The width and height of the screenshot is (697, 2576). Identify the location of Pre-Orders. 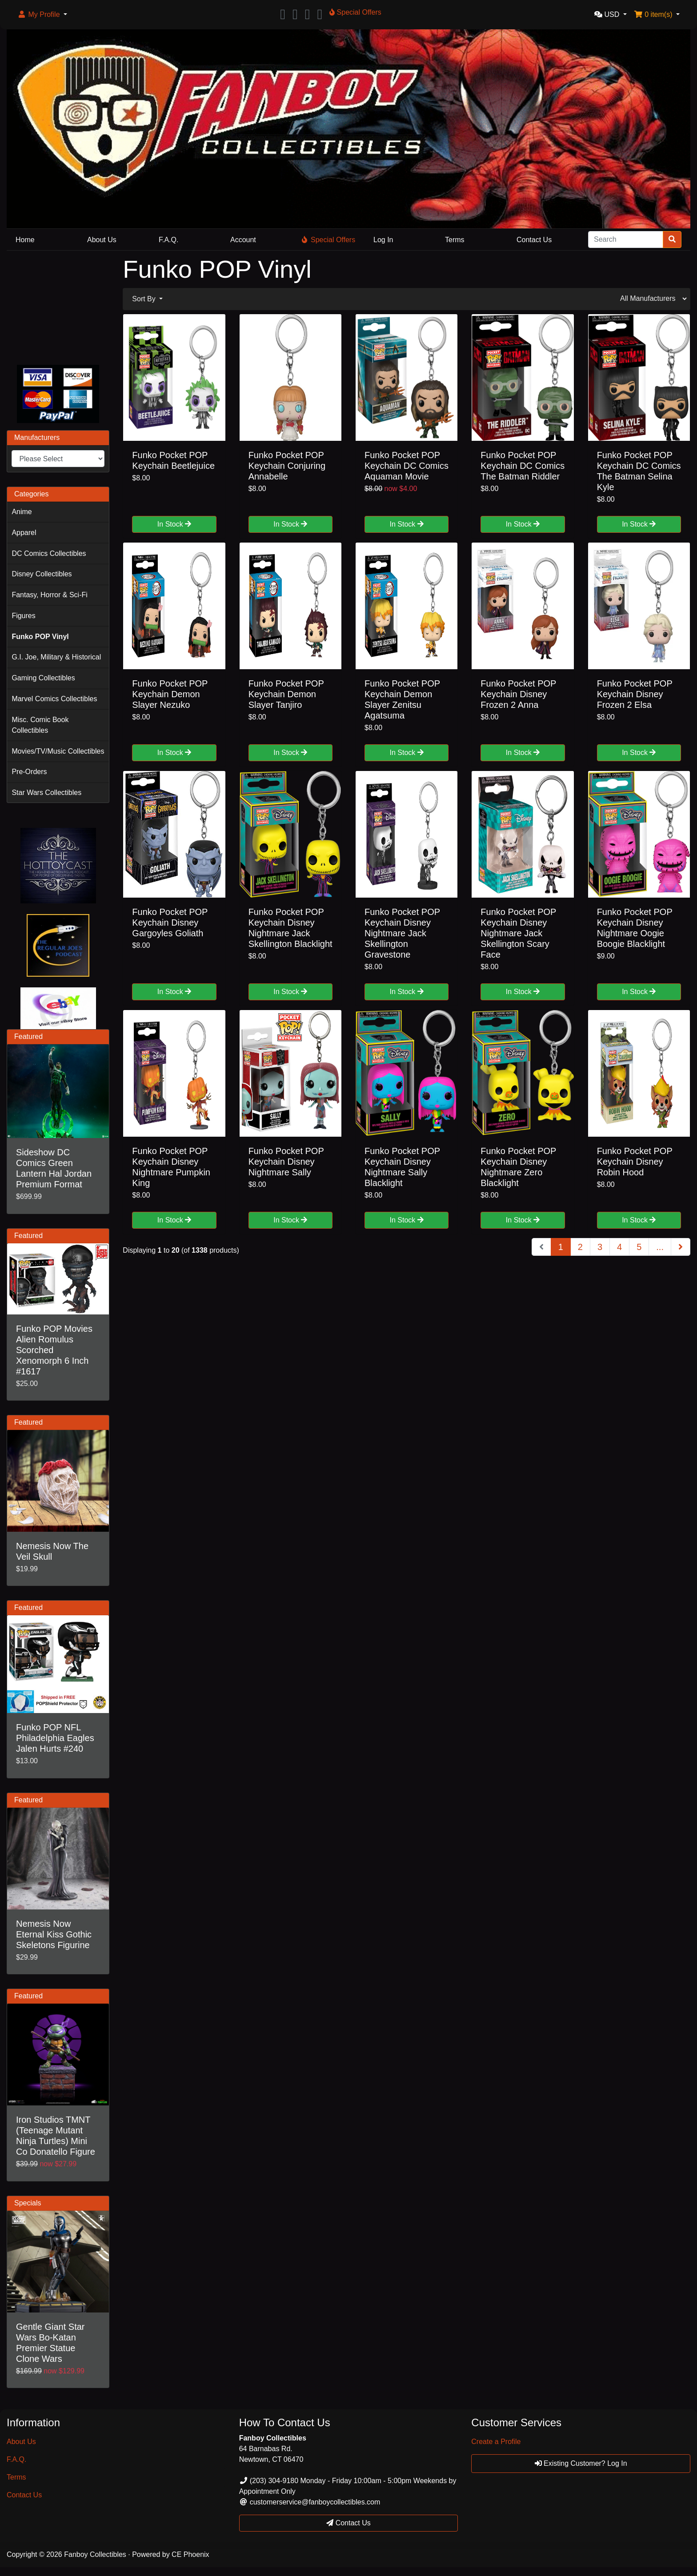
(29, 771).